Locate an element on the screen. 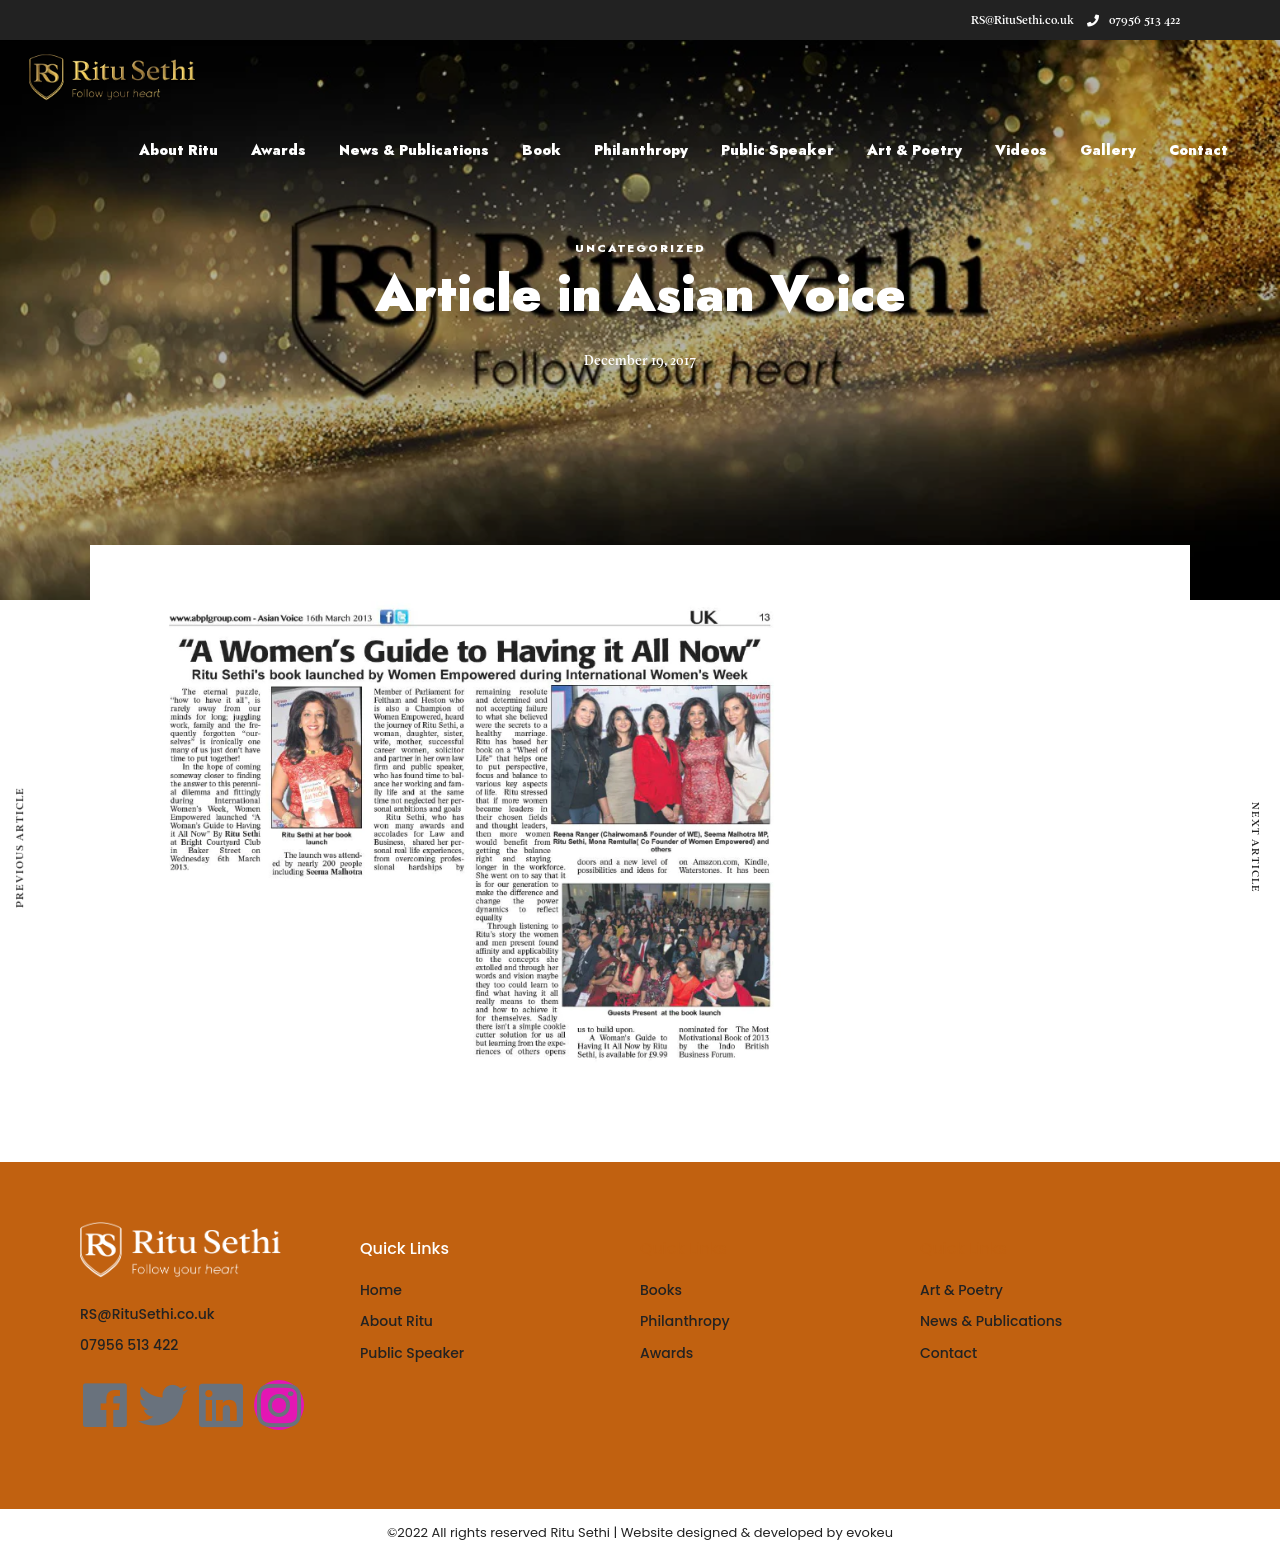 This screenshot has width=1280, height=1556. evokeu is located at coordinates (869, 1532).